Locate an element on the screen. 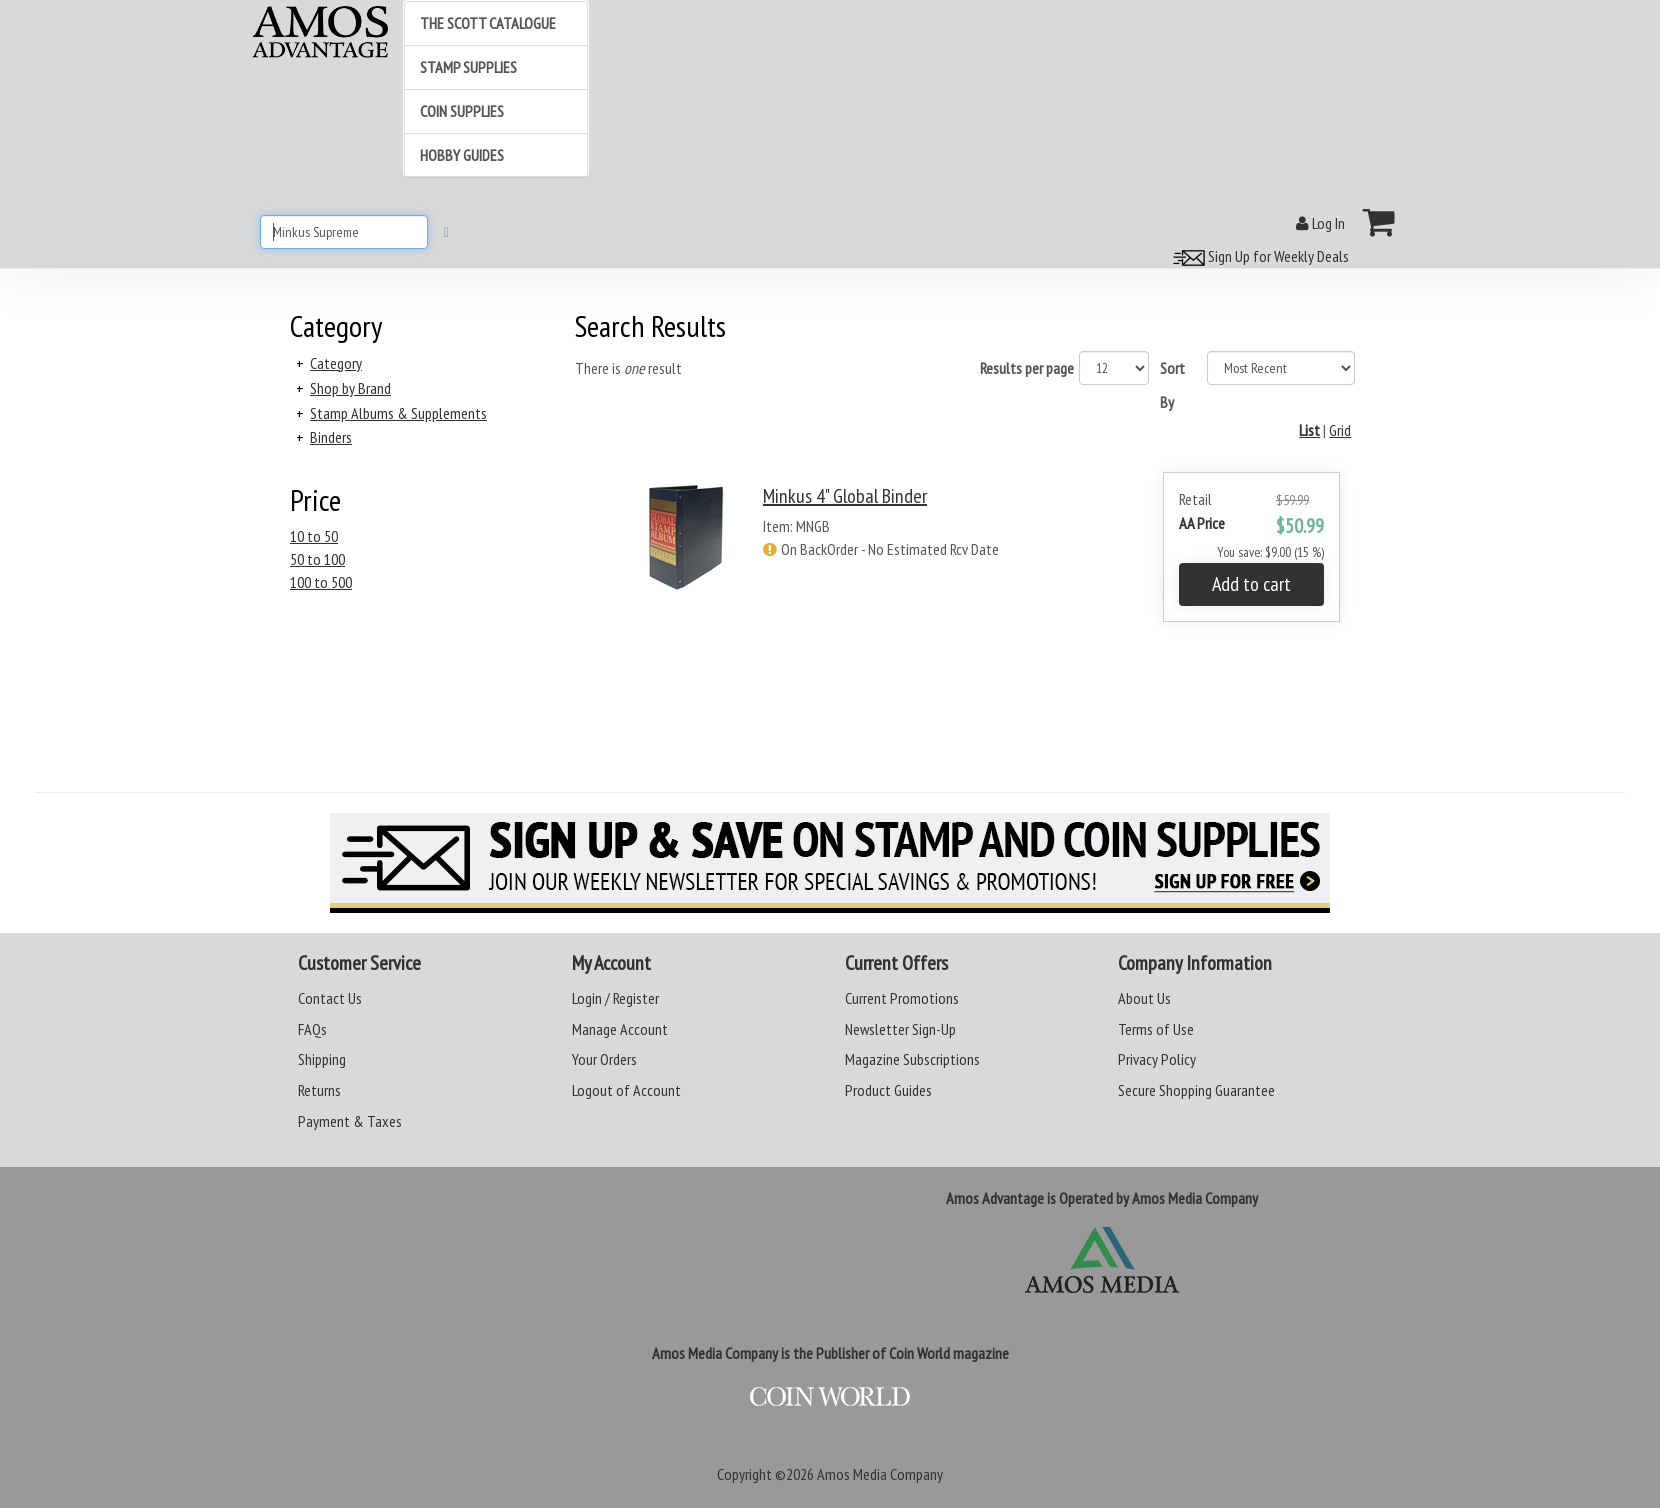 This screenshot has height=1508, width=1660. List is located at coordinates (1309, 430).